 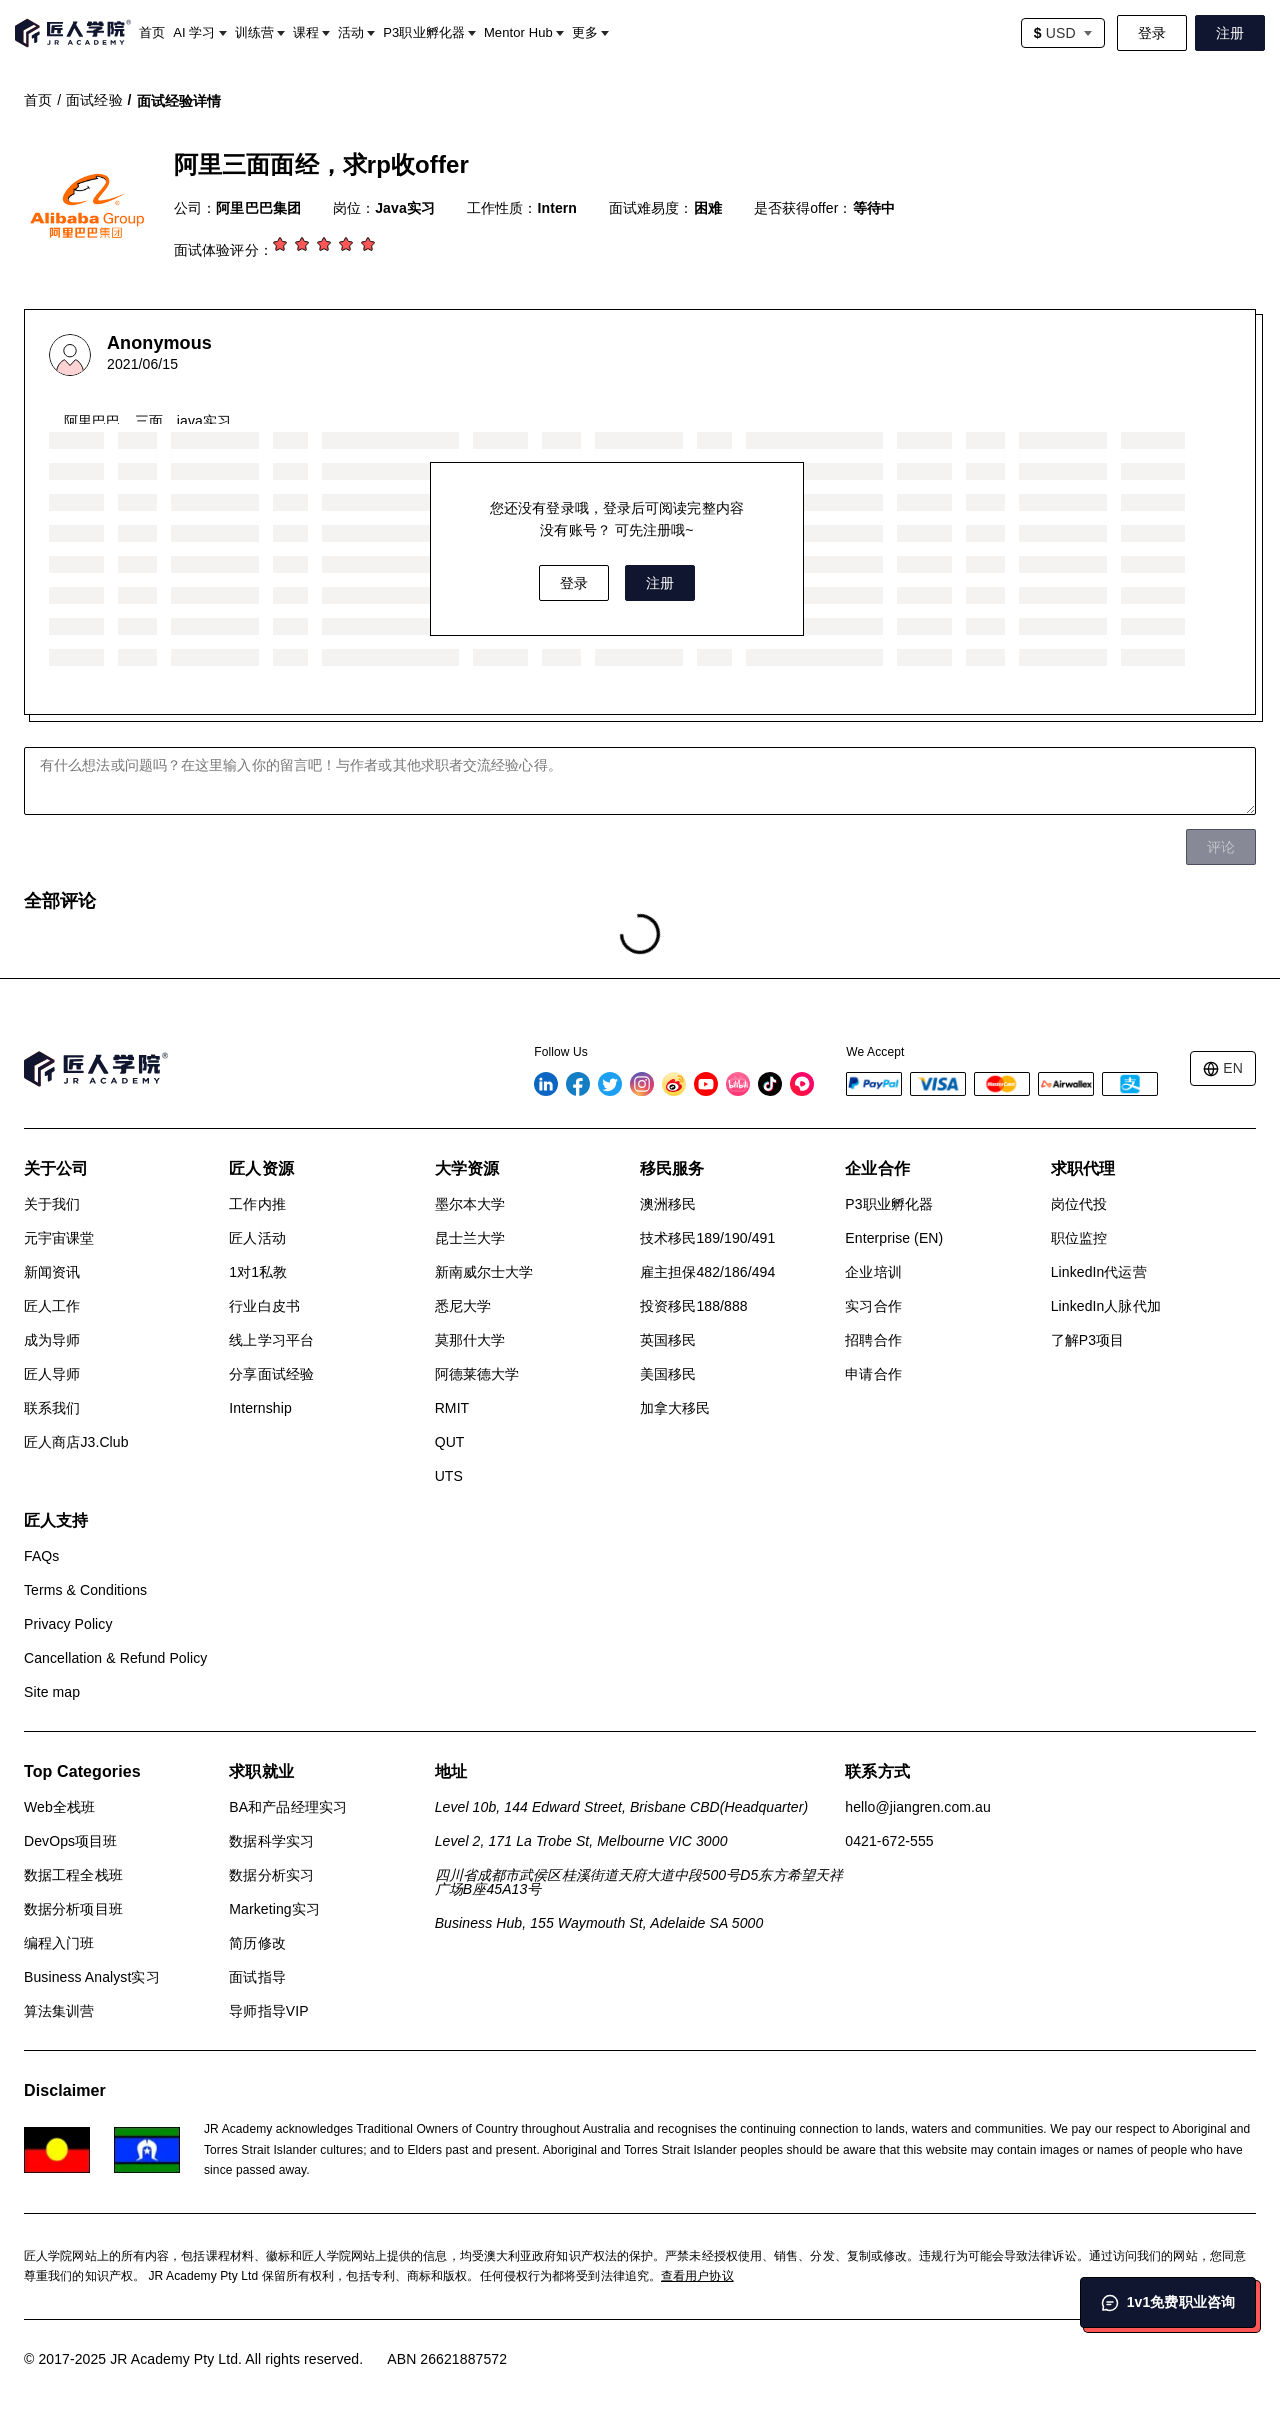 I want to click on 阿德莱德大学, so click(x=477, y=1374).